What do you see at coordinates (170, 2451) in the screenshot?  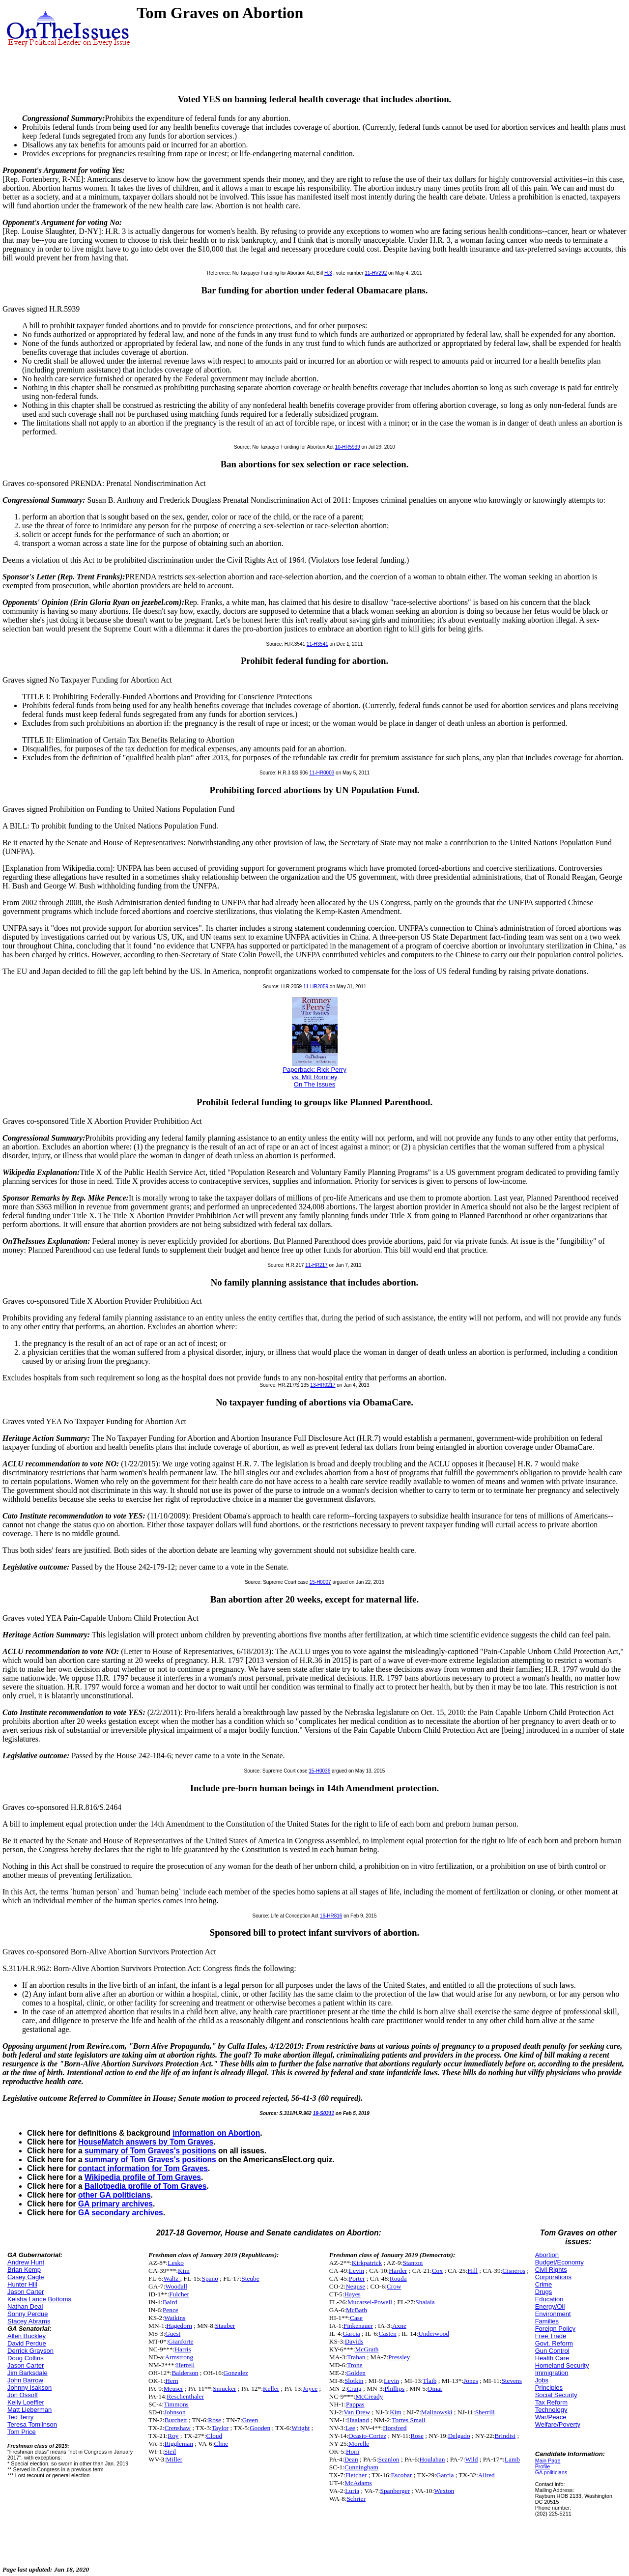 I see `Steil` at bounding box center [170, 2451].